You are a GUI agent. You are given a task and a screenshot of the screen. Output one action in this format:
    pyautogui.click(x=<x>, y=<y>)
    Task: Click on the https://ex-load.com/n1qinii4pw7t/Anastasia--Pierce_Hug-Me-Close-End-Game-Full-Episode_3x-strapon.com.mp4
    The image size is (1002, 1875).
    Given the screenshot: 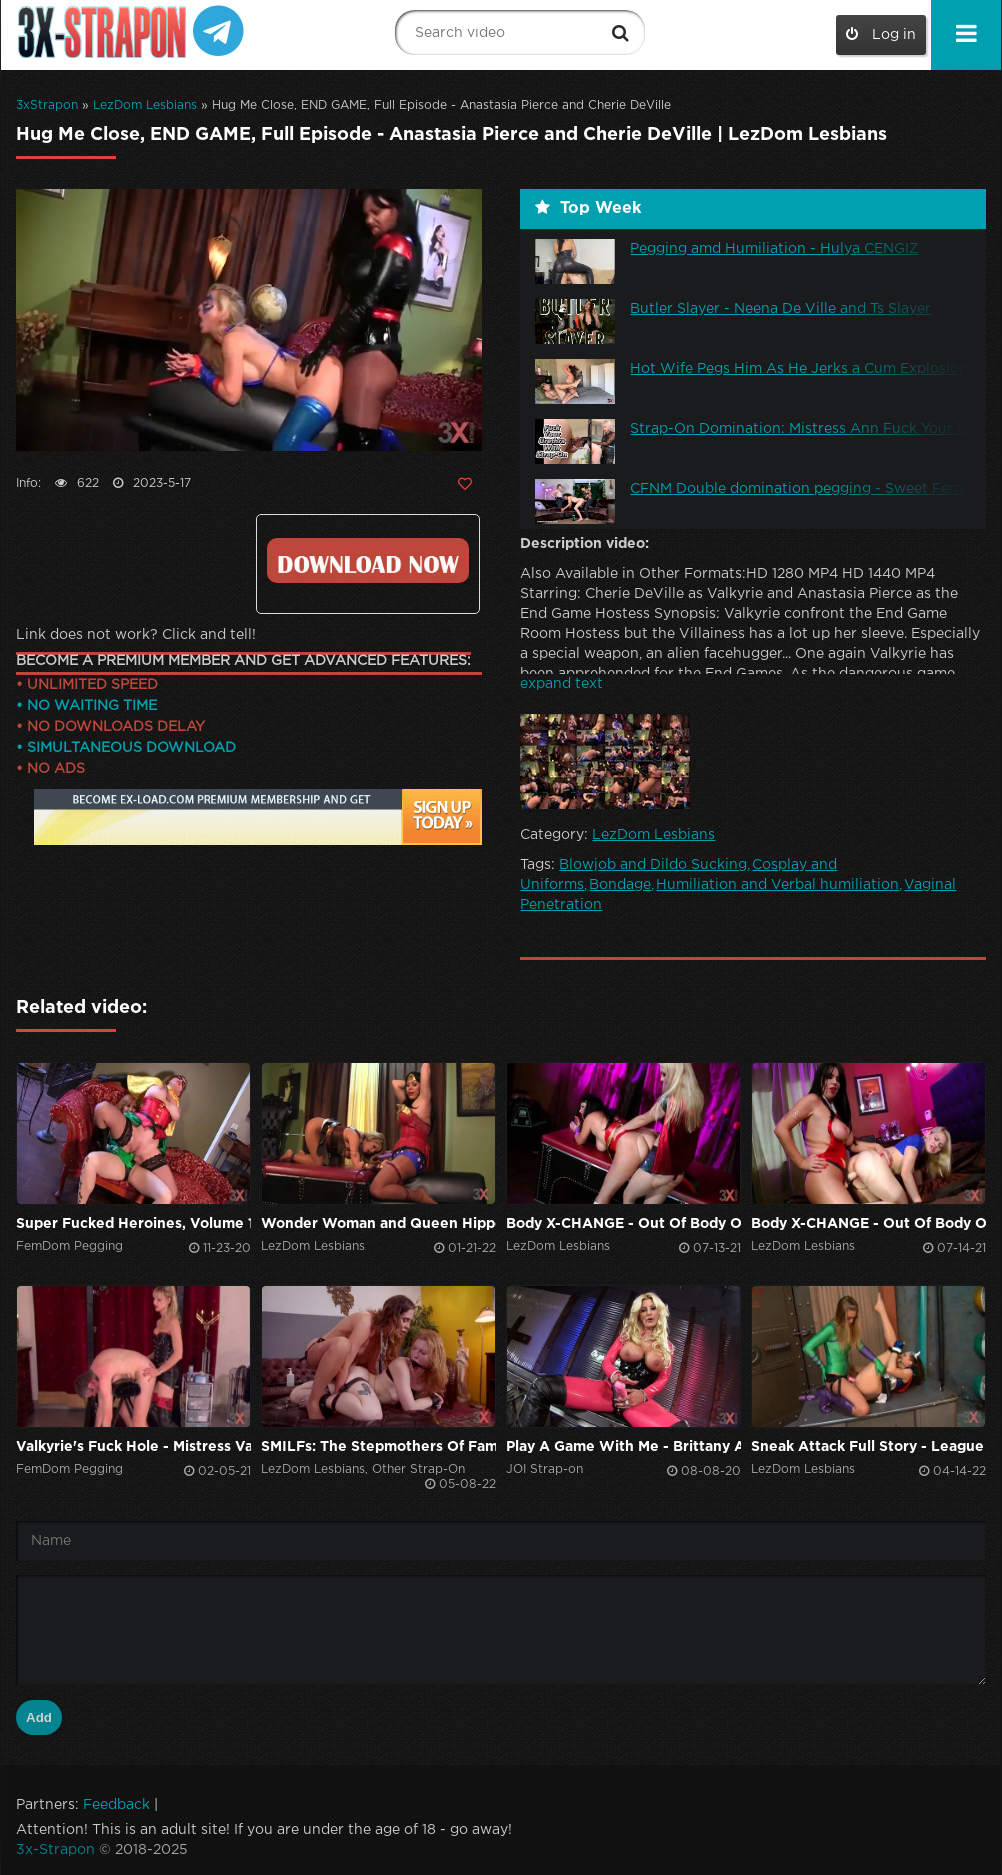 What is the action you would take?
    pyautogui.click(x=367, y=560)
    